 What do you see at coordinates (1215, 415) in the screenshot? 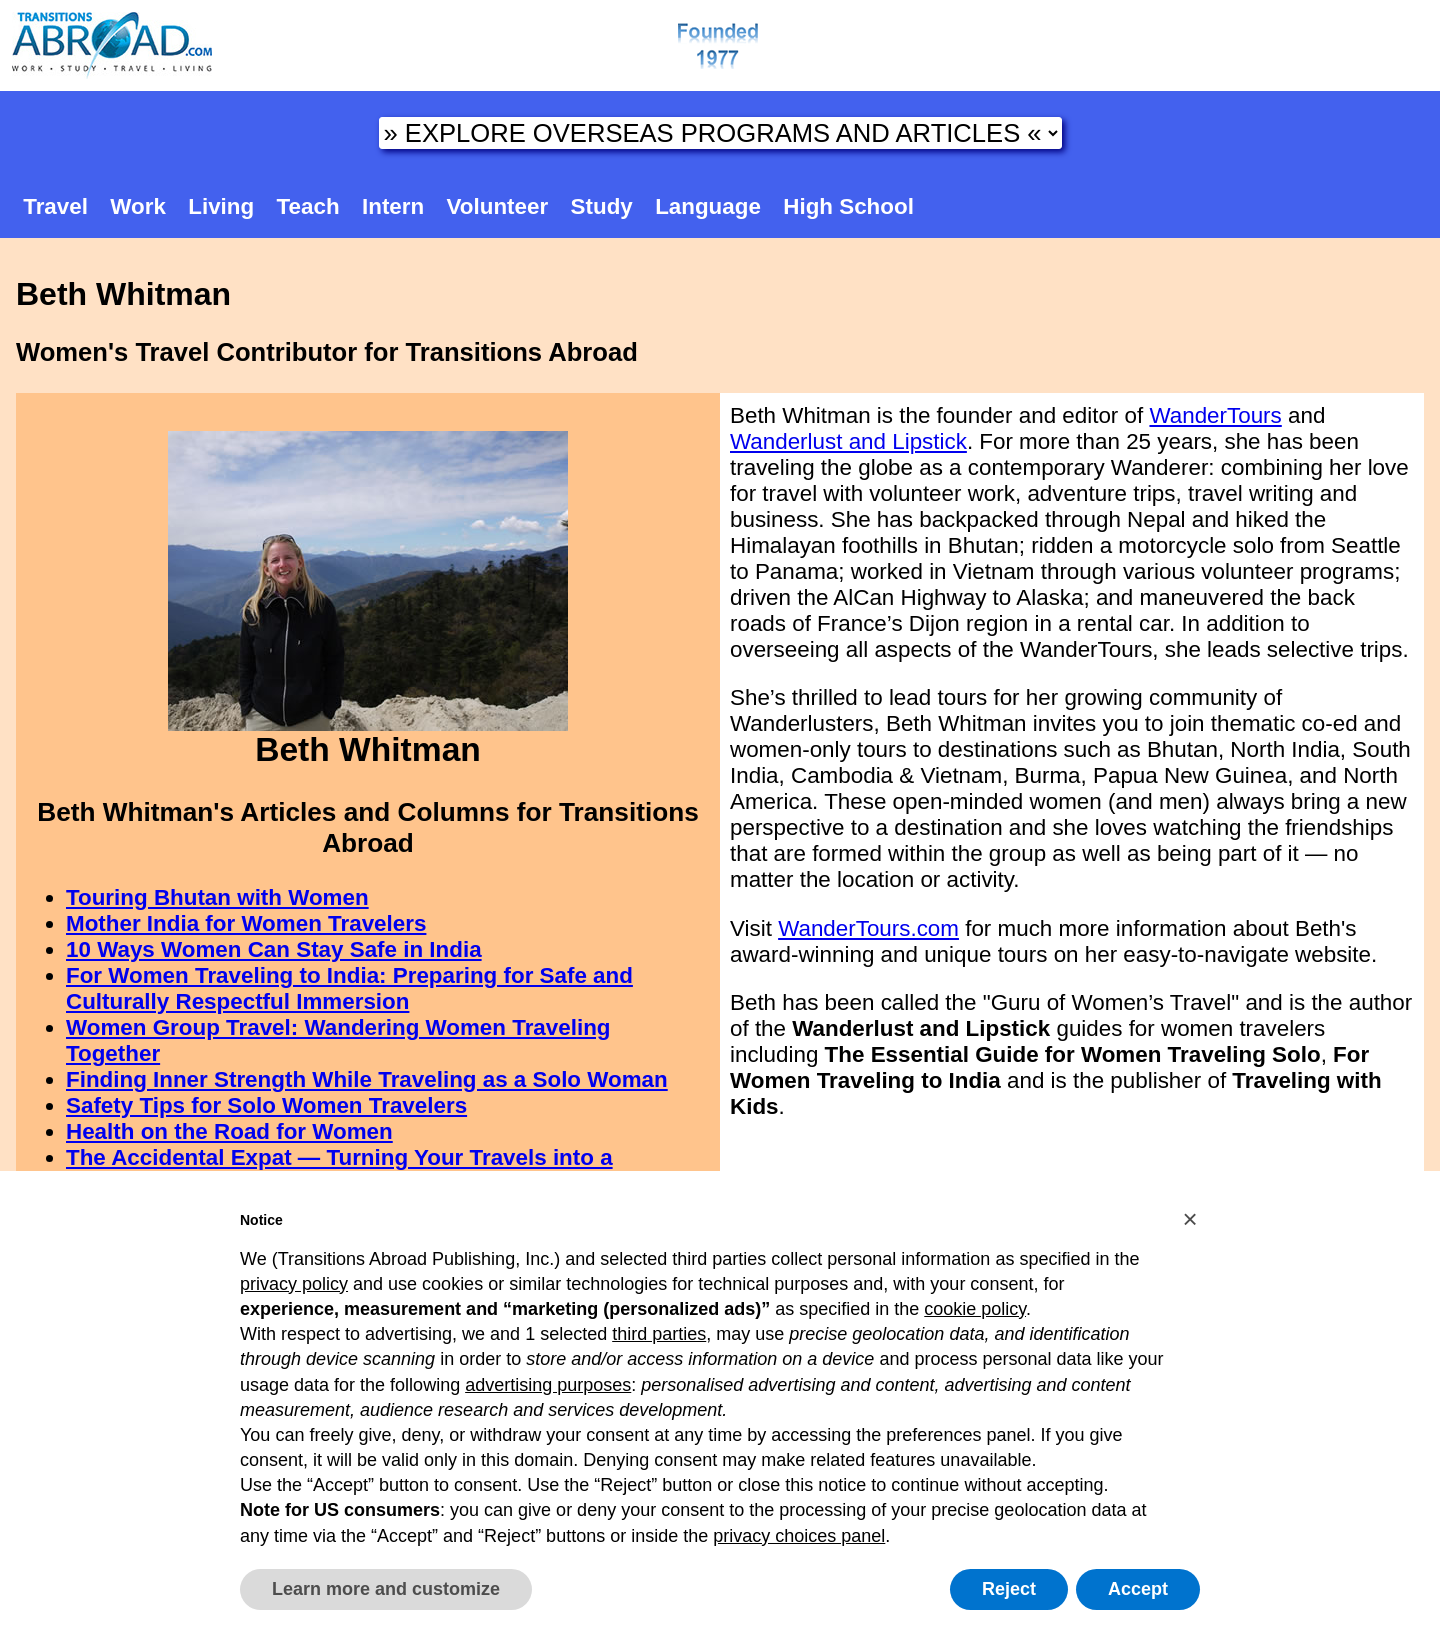
I see `WanderTours` at bounding box center [1215, 415].